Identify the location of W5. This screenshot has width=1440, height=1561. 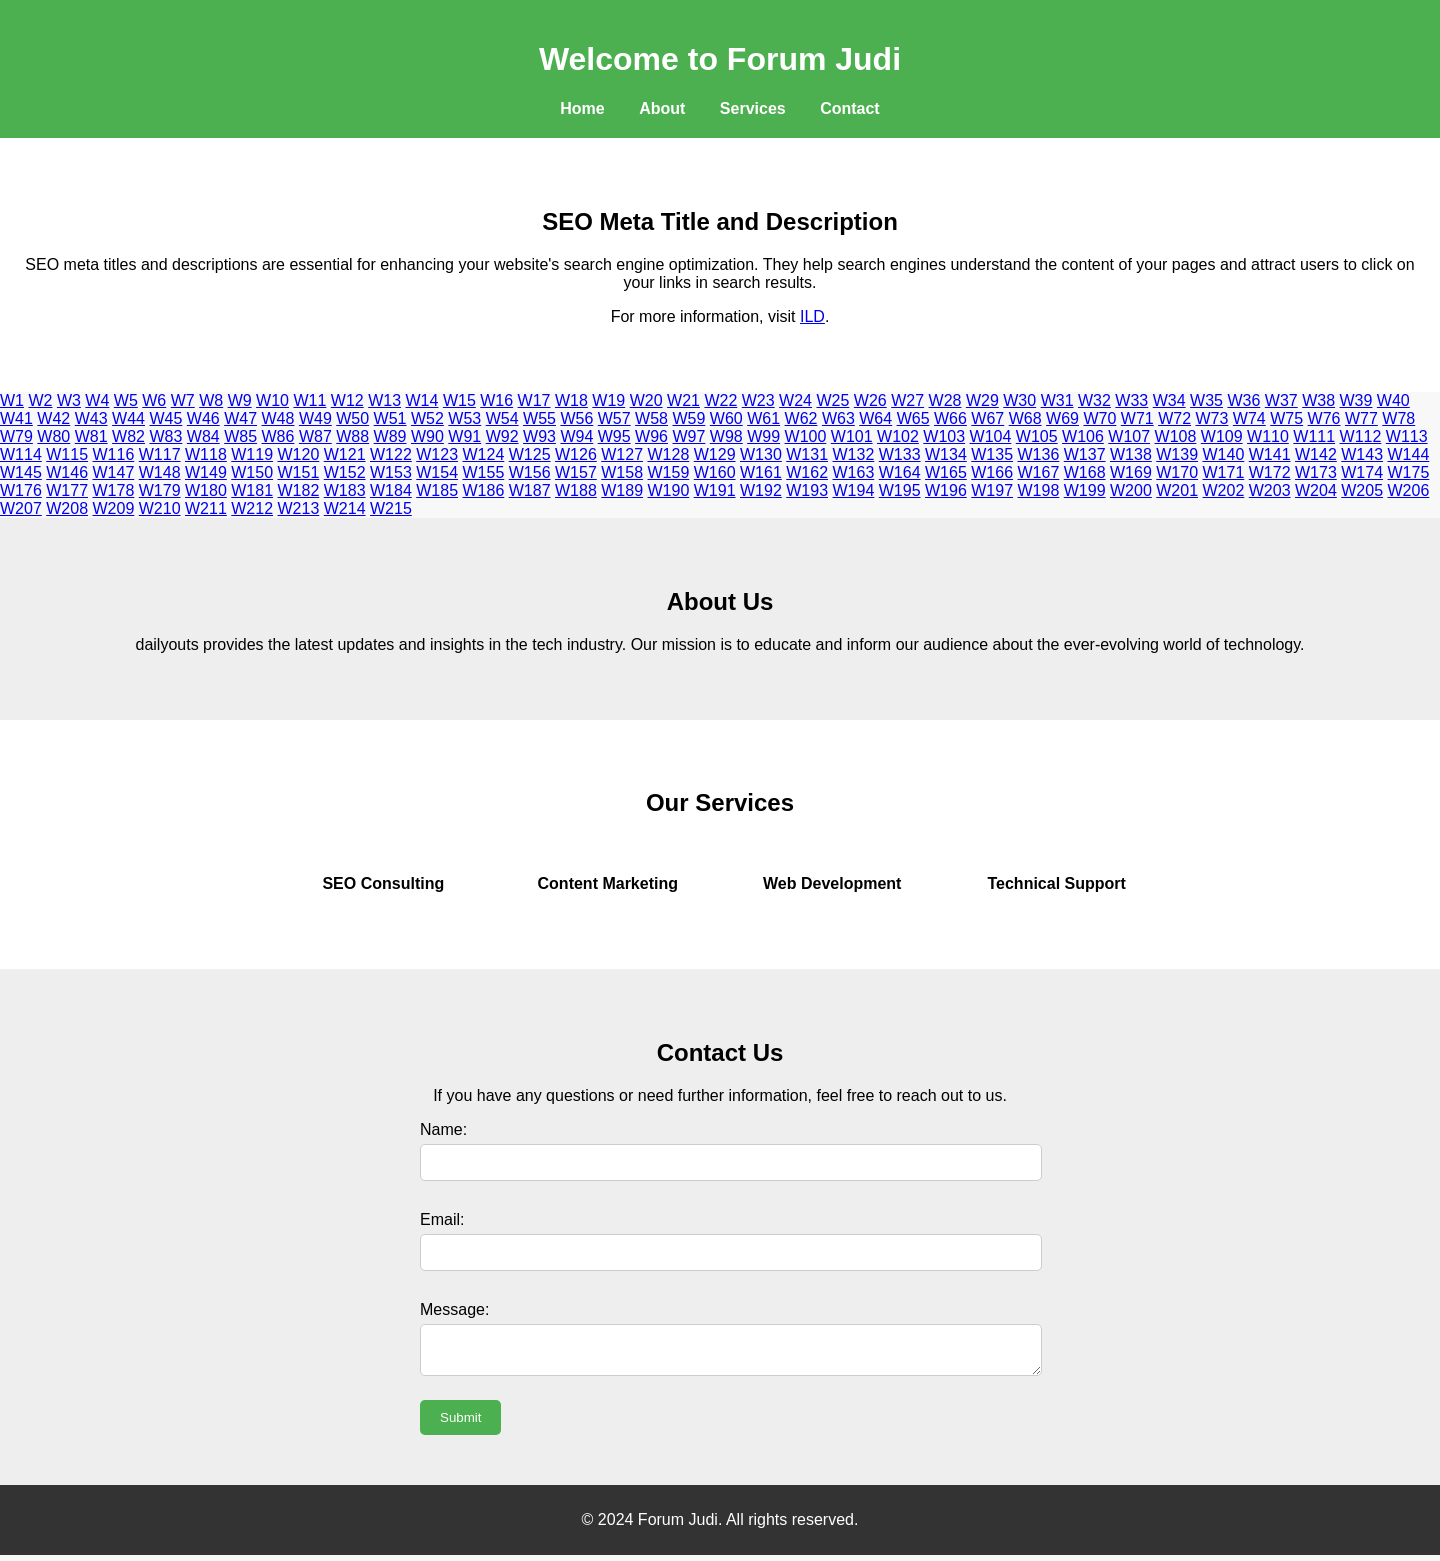
(126, 400).